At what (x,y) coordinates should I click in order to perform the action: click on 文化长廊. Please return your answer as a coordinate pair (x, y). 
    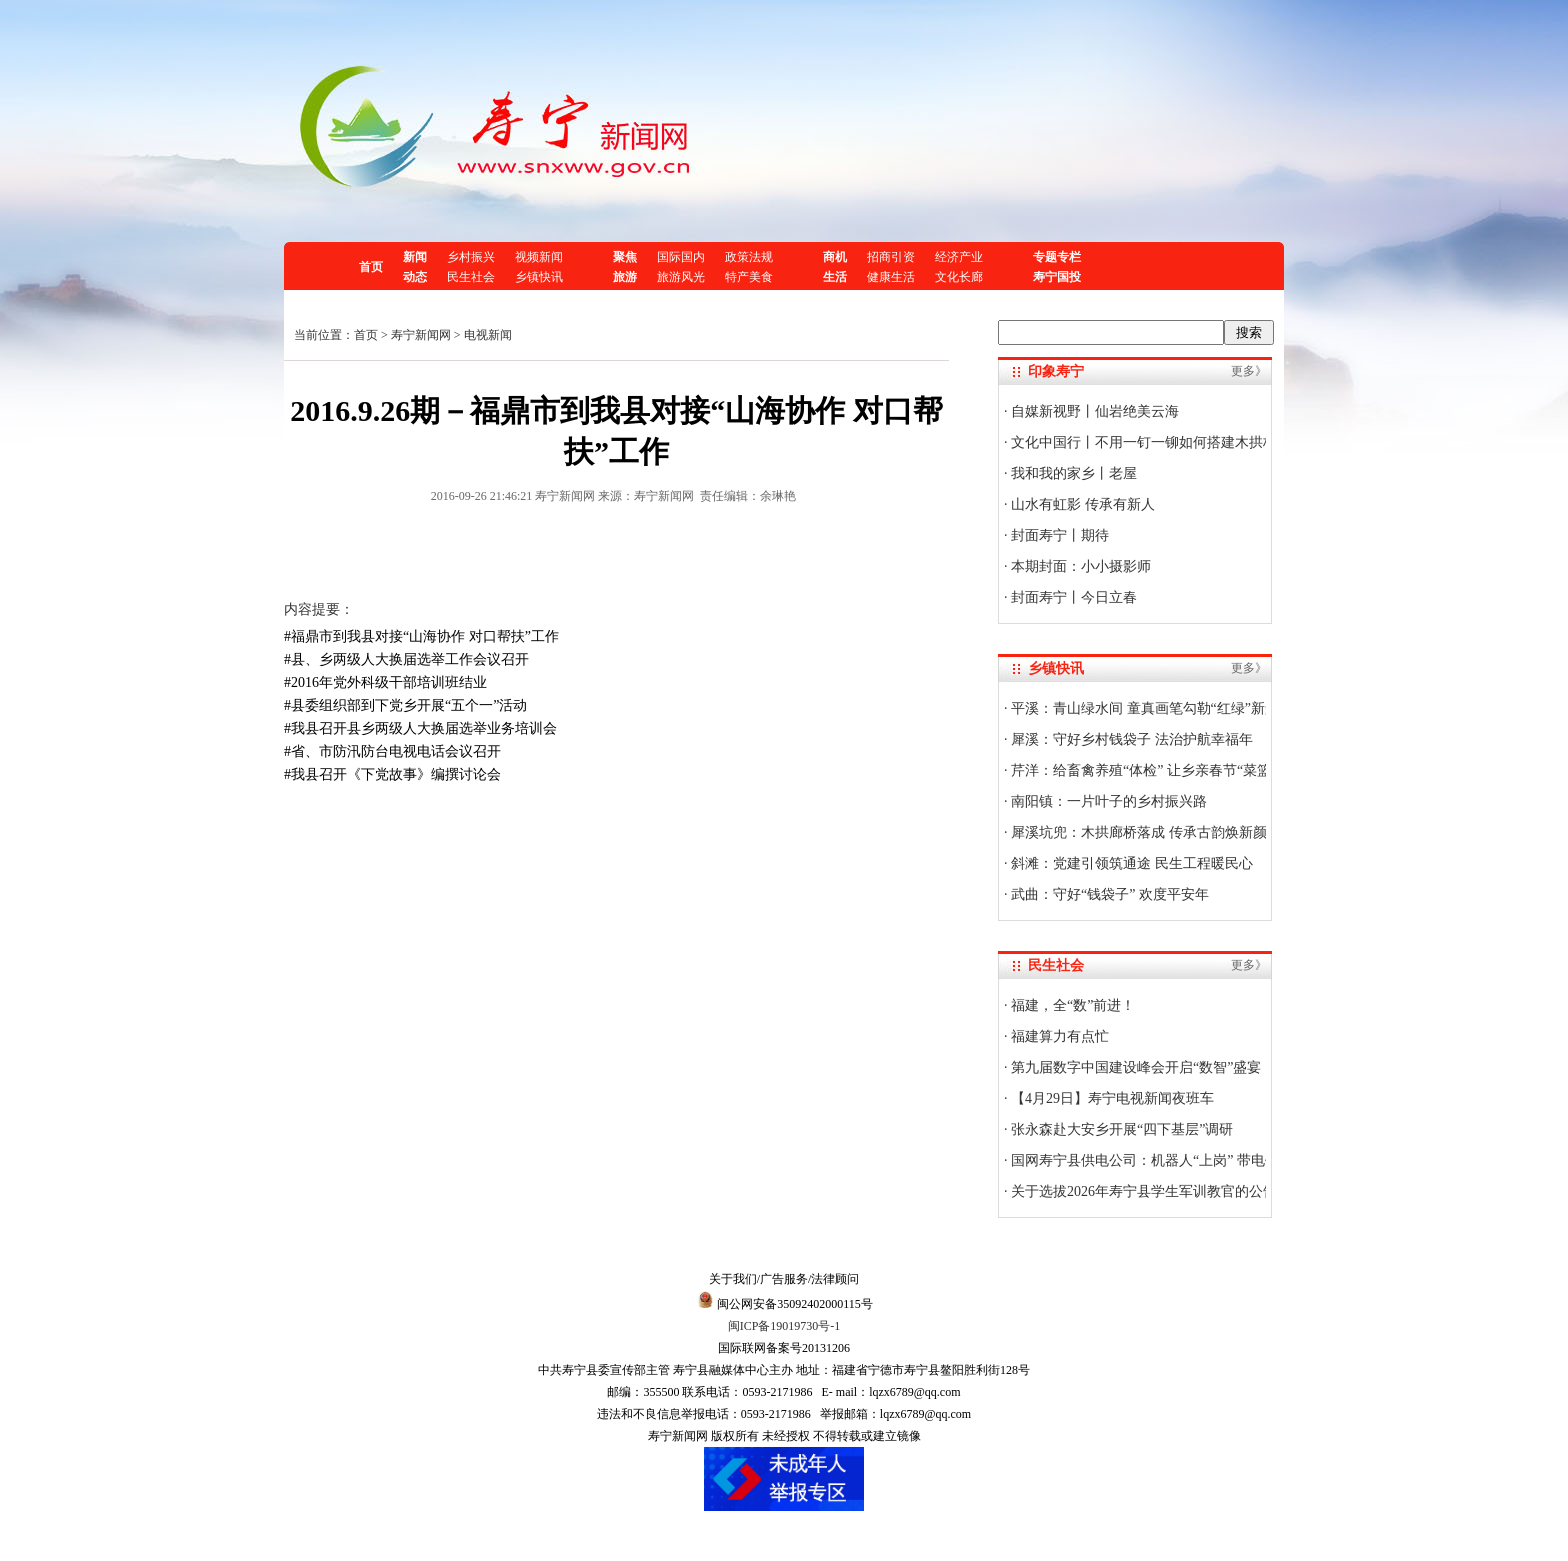
    Looking at the image, I should click on (959, 277).